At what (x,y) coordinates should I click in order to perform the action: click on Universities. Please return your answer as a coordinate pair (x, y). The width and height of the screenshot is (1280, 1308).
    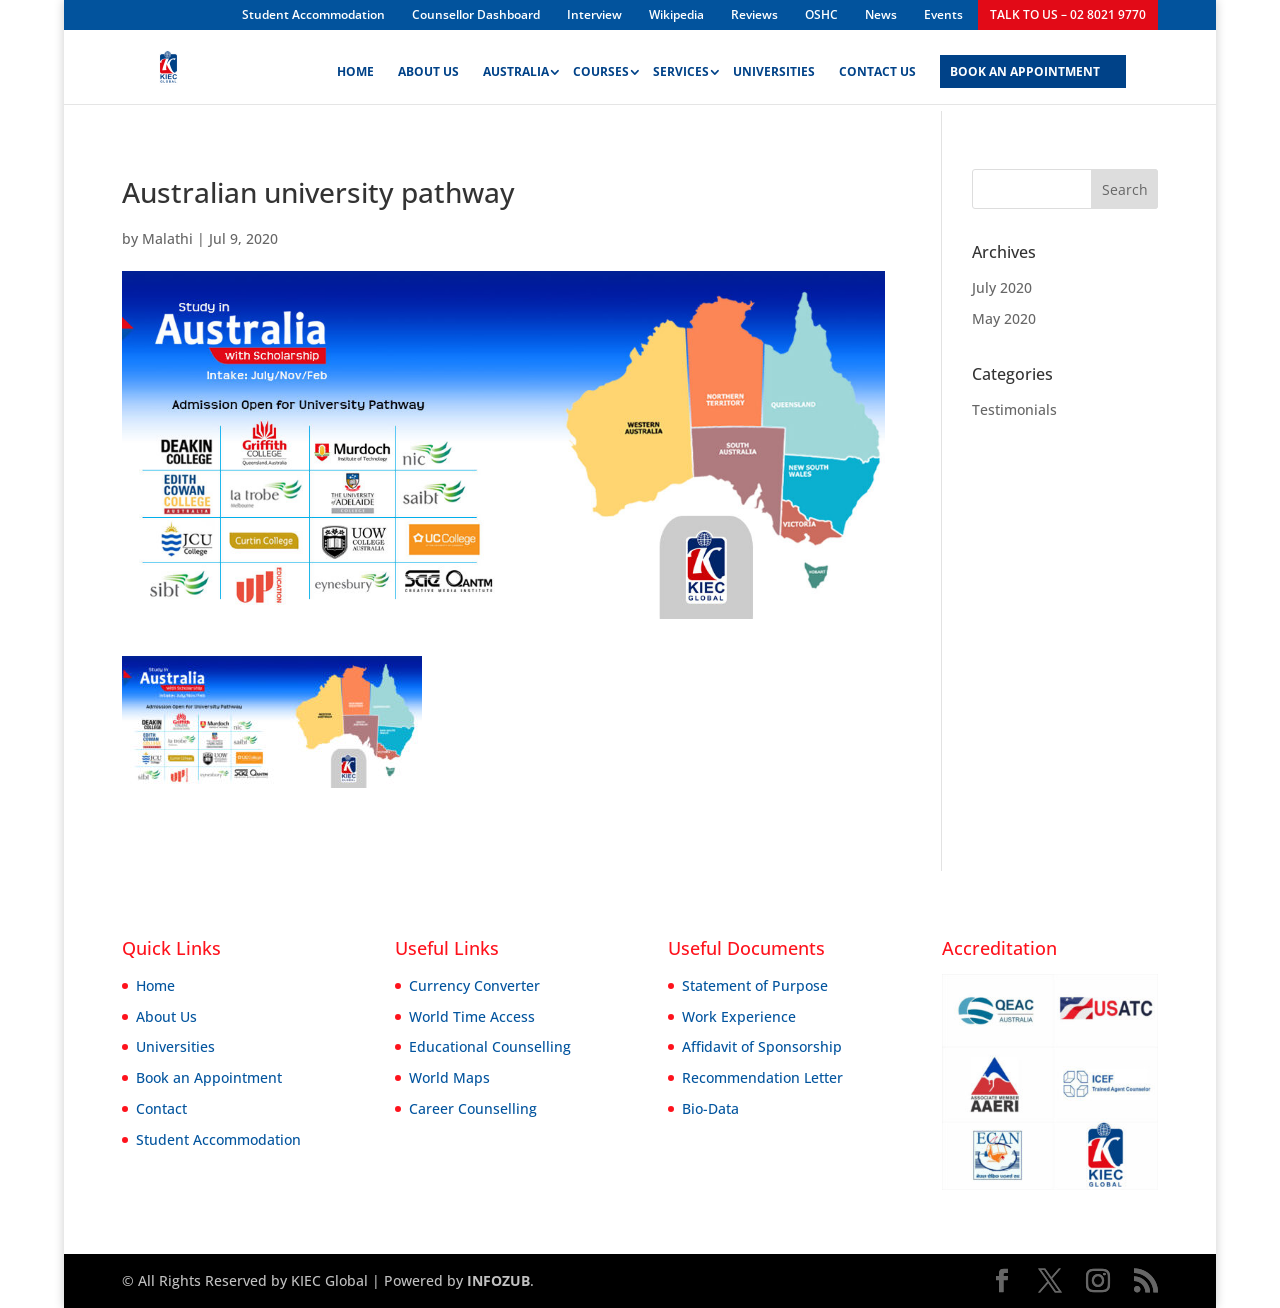
    Looking at the image, I should click on (774, 72).